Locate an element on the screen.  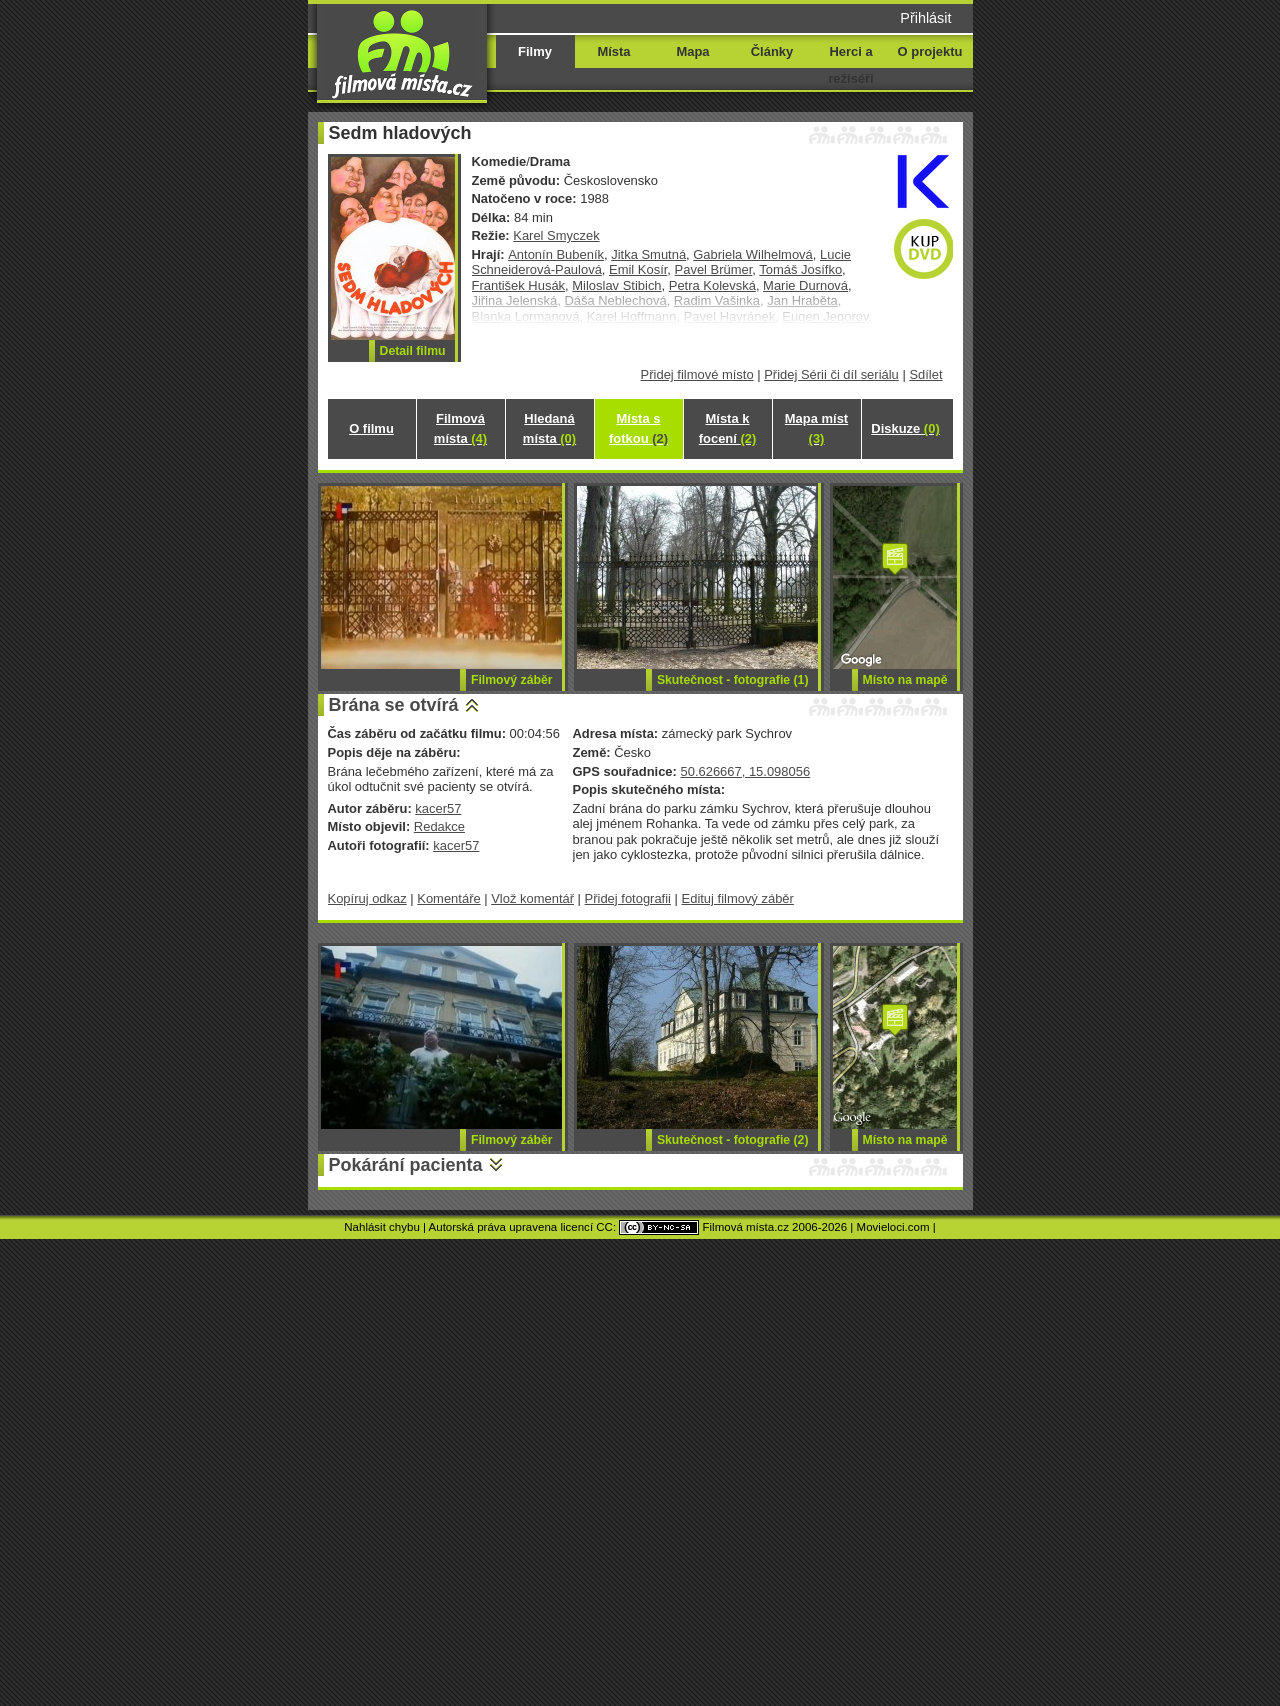
Petra Kolevská is located at coordinates (712, 285).